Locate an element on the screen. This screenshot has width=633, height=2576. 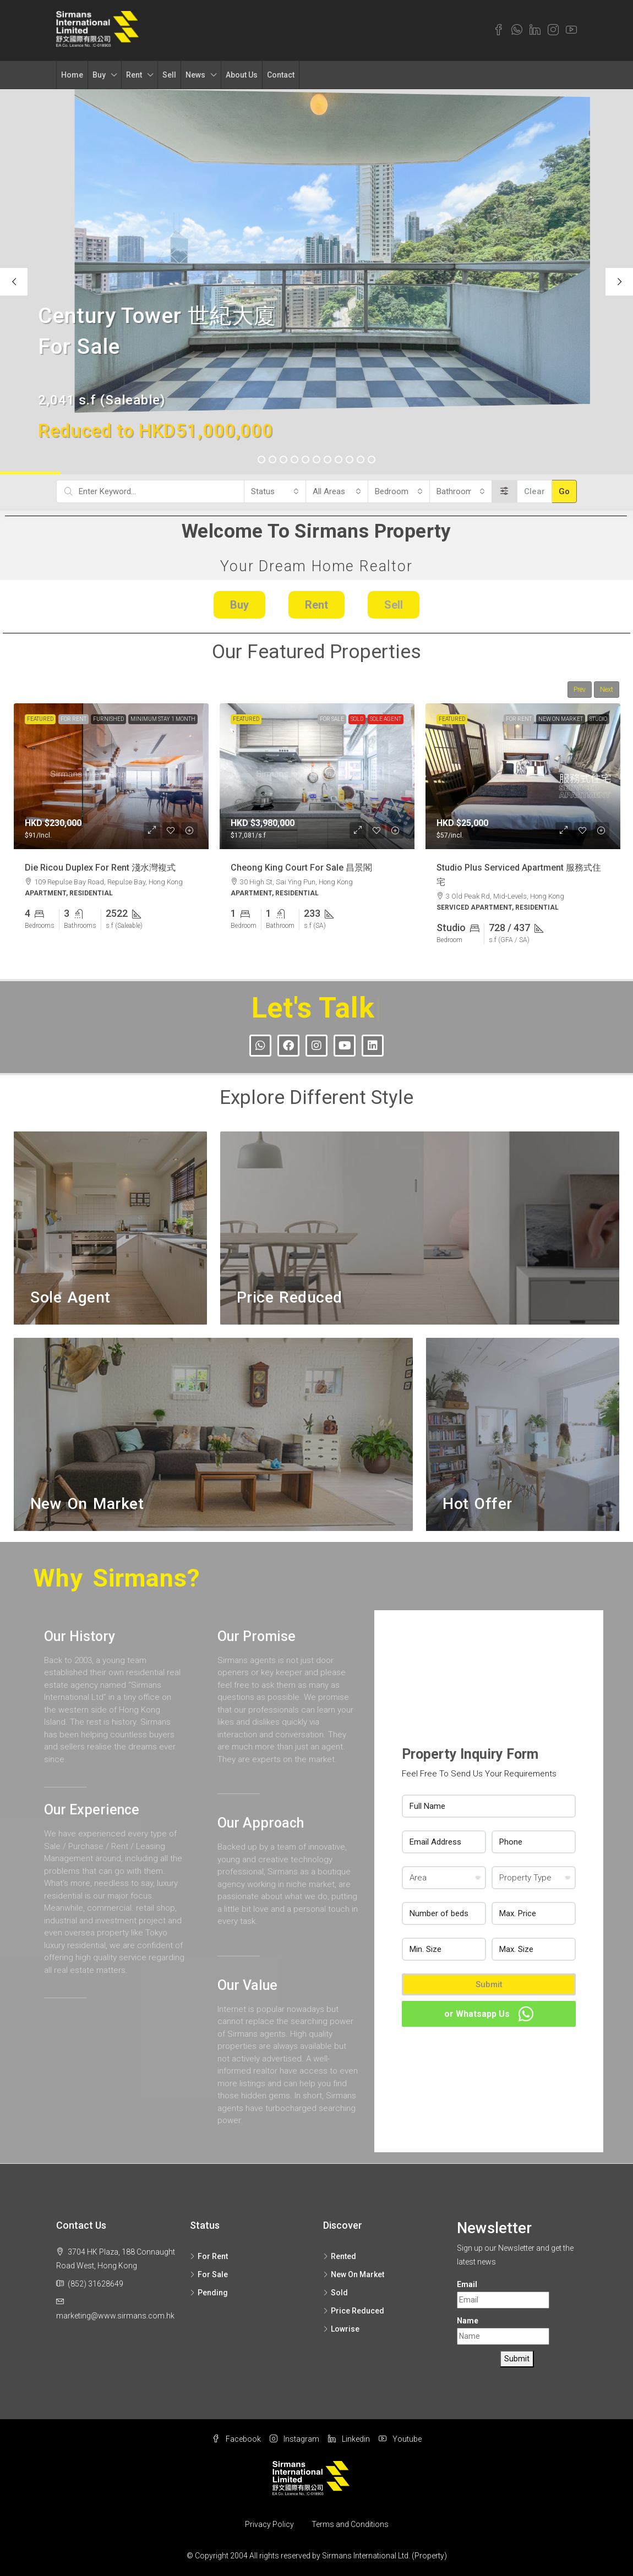
New On Market is located at coordinates (560, 719).